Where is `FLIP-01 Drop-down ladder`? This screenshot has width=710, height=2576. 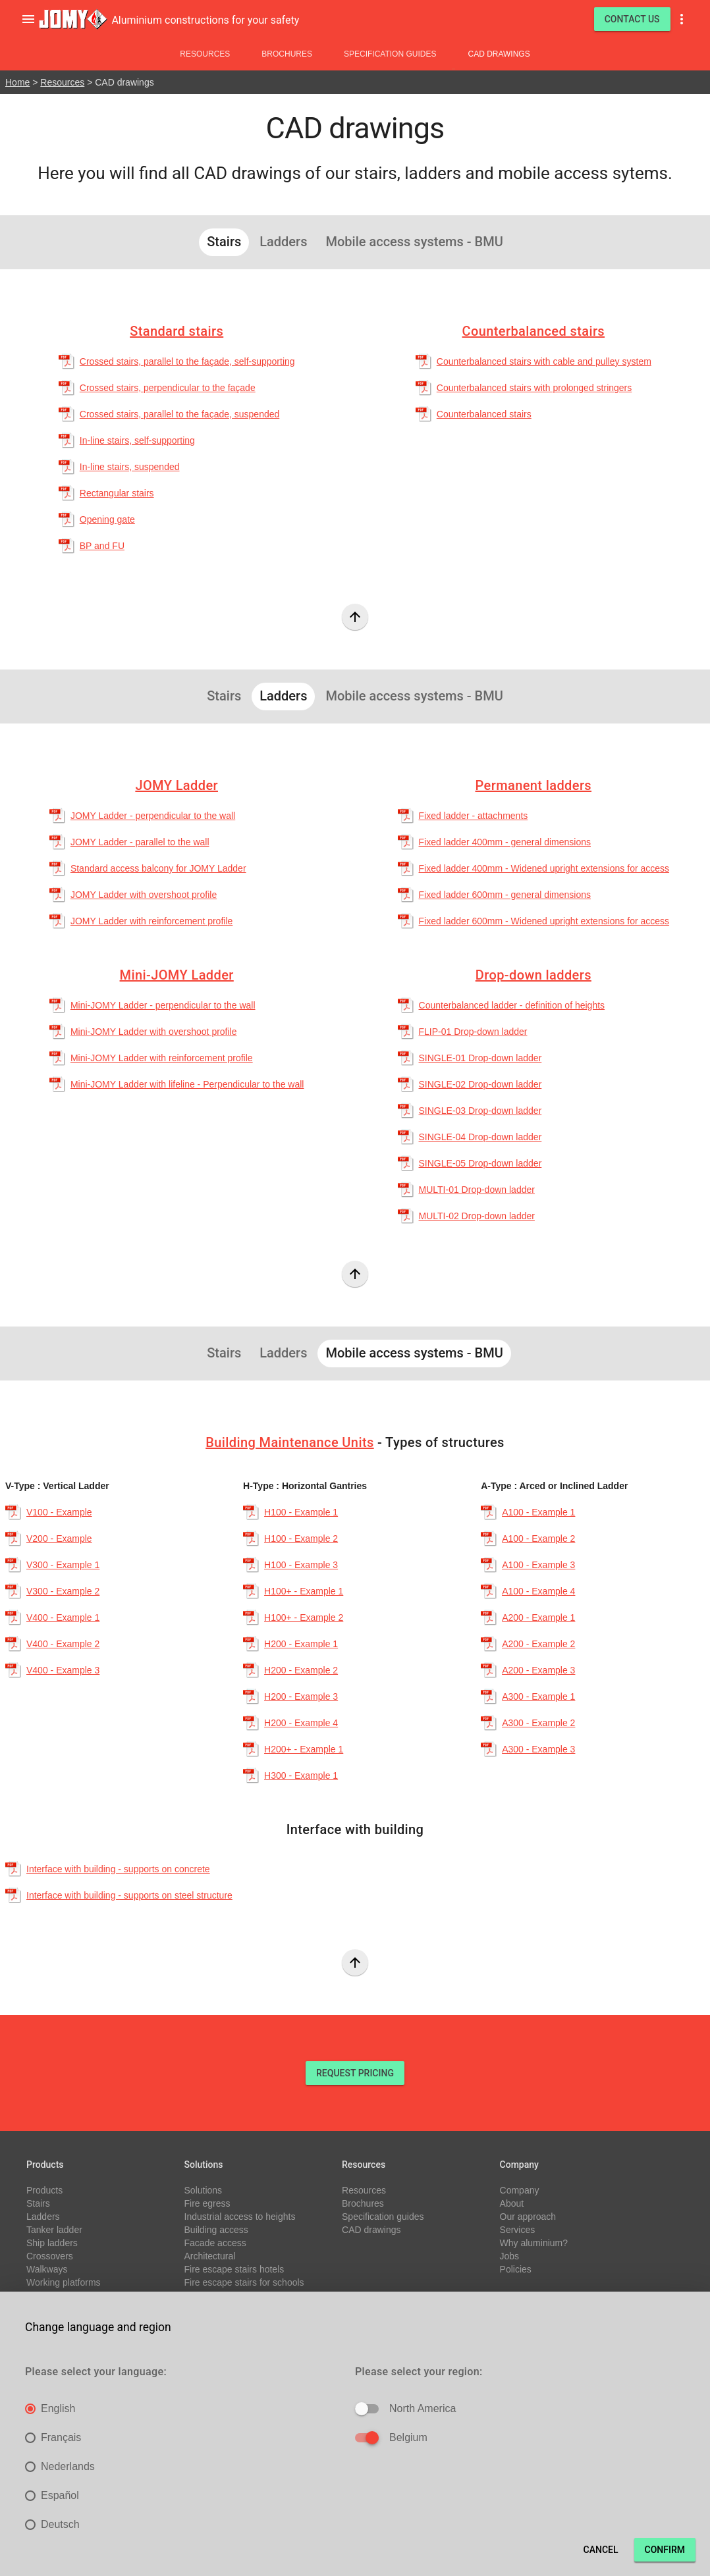
FLIP-01 Drop-down ladder is located at coordinates (473, 1031).